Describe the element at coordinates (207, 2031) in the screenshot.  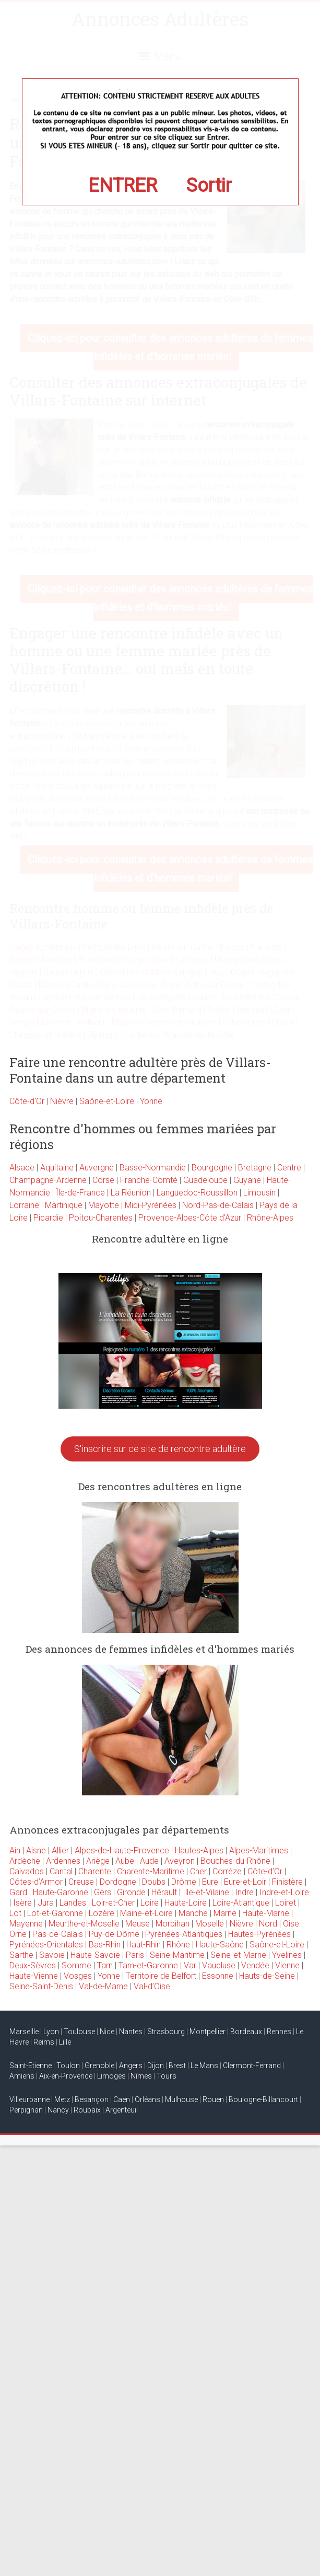
I see `Montpellier` at that location.